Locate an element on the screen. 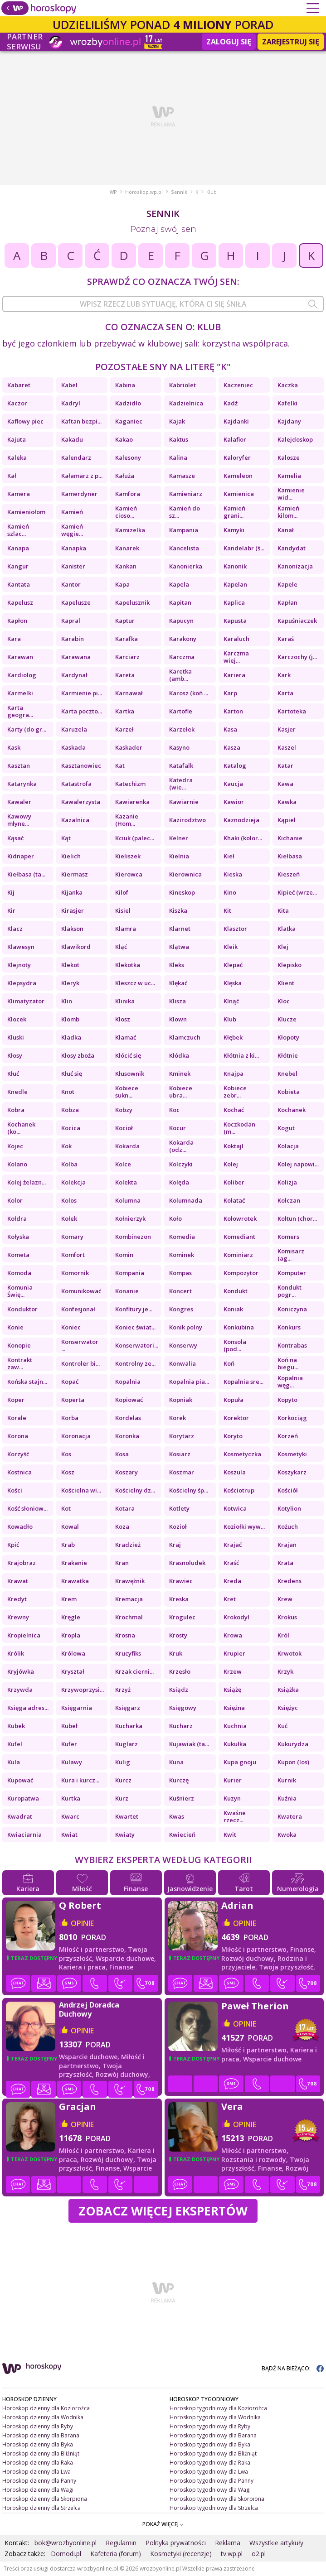  Kłuć is located at coordinates (13, 1073).